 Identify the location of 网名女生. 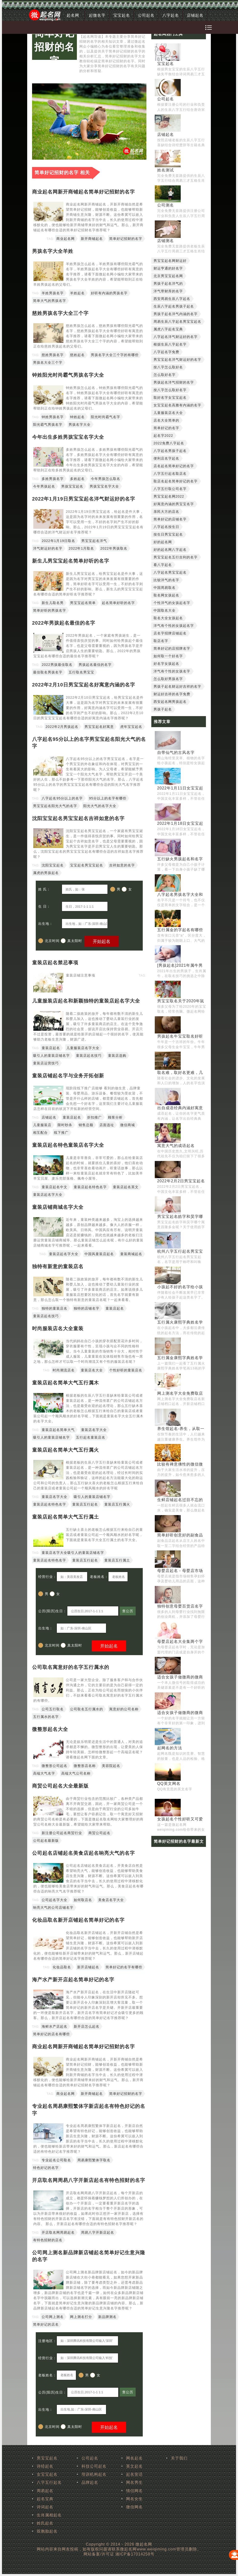
(134, 2499).